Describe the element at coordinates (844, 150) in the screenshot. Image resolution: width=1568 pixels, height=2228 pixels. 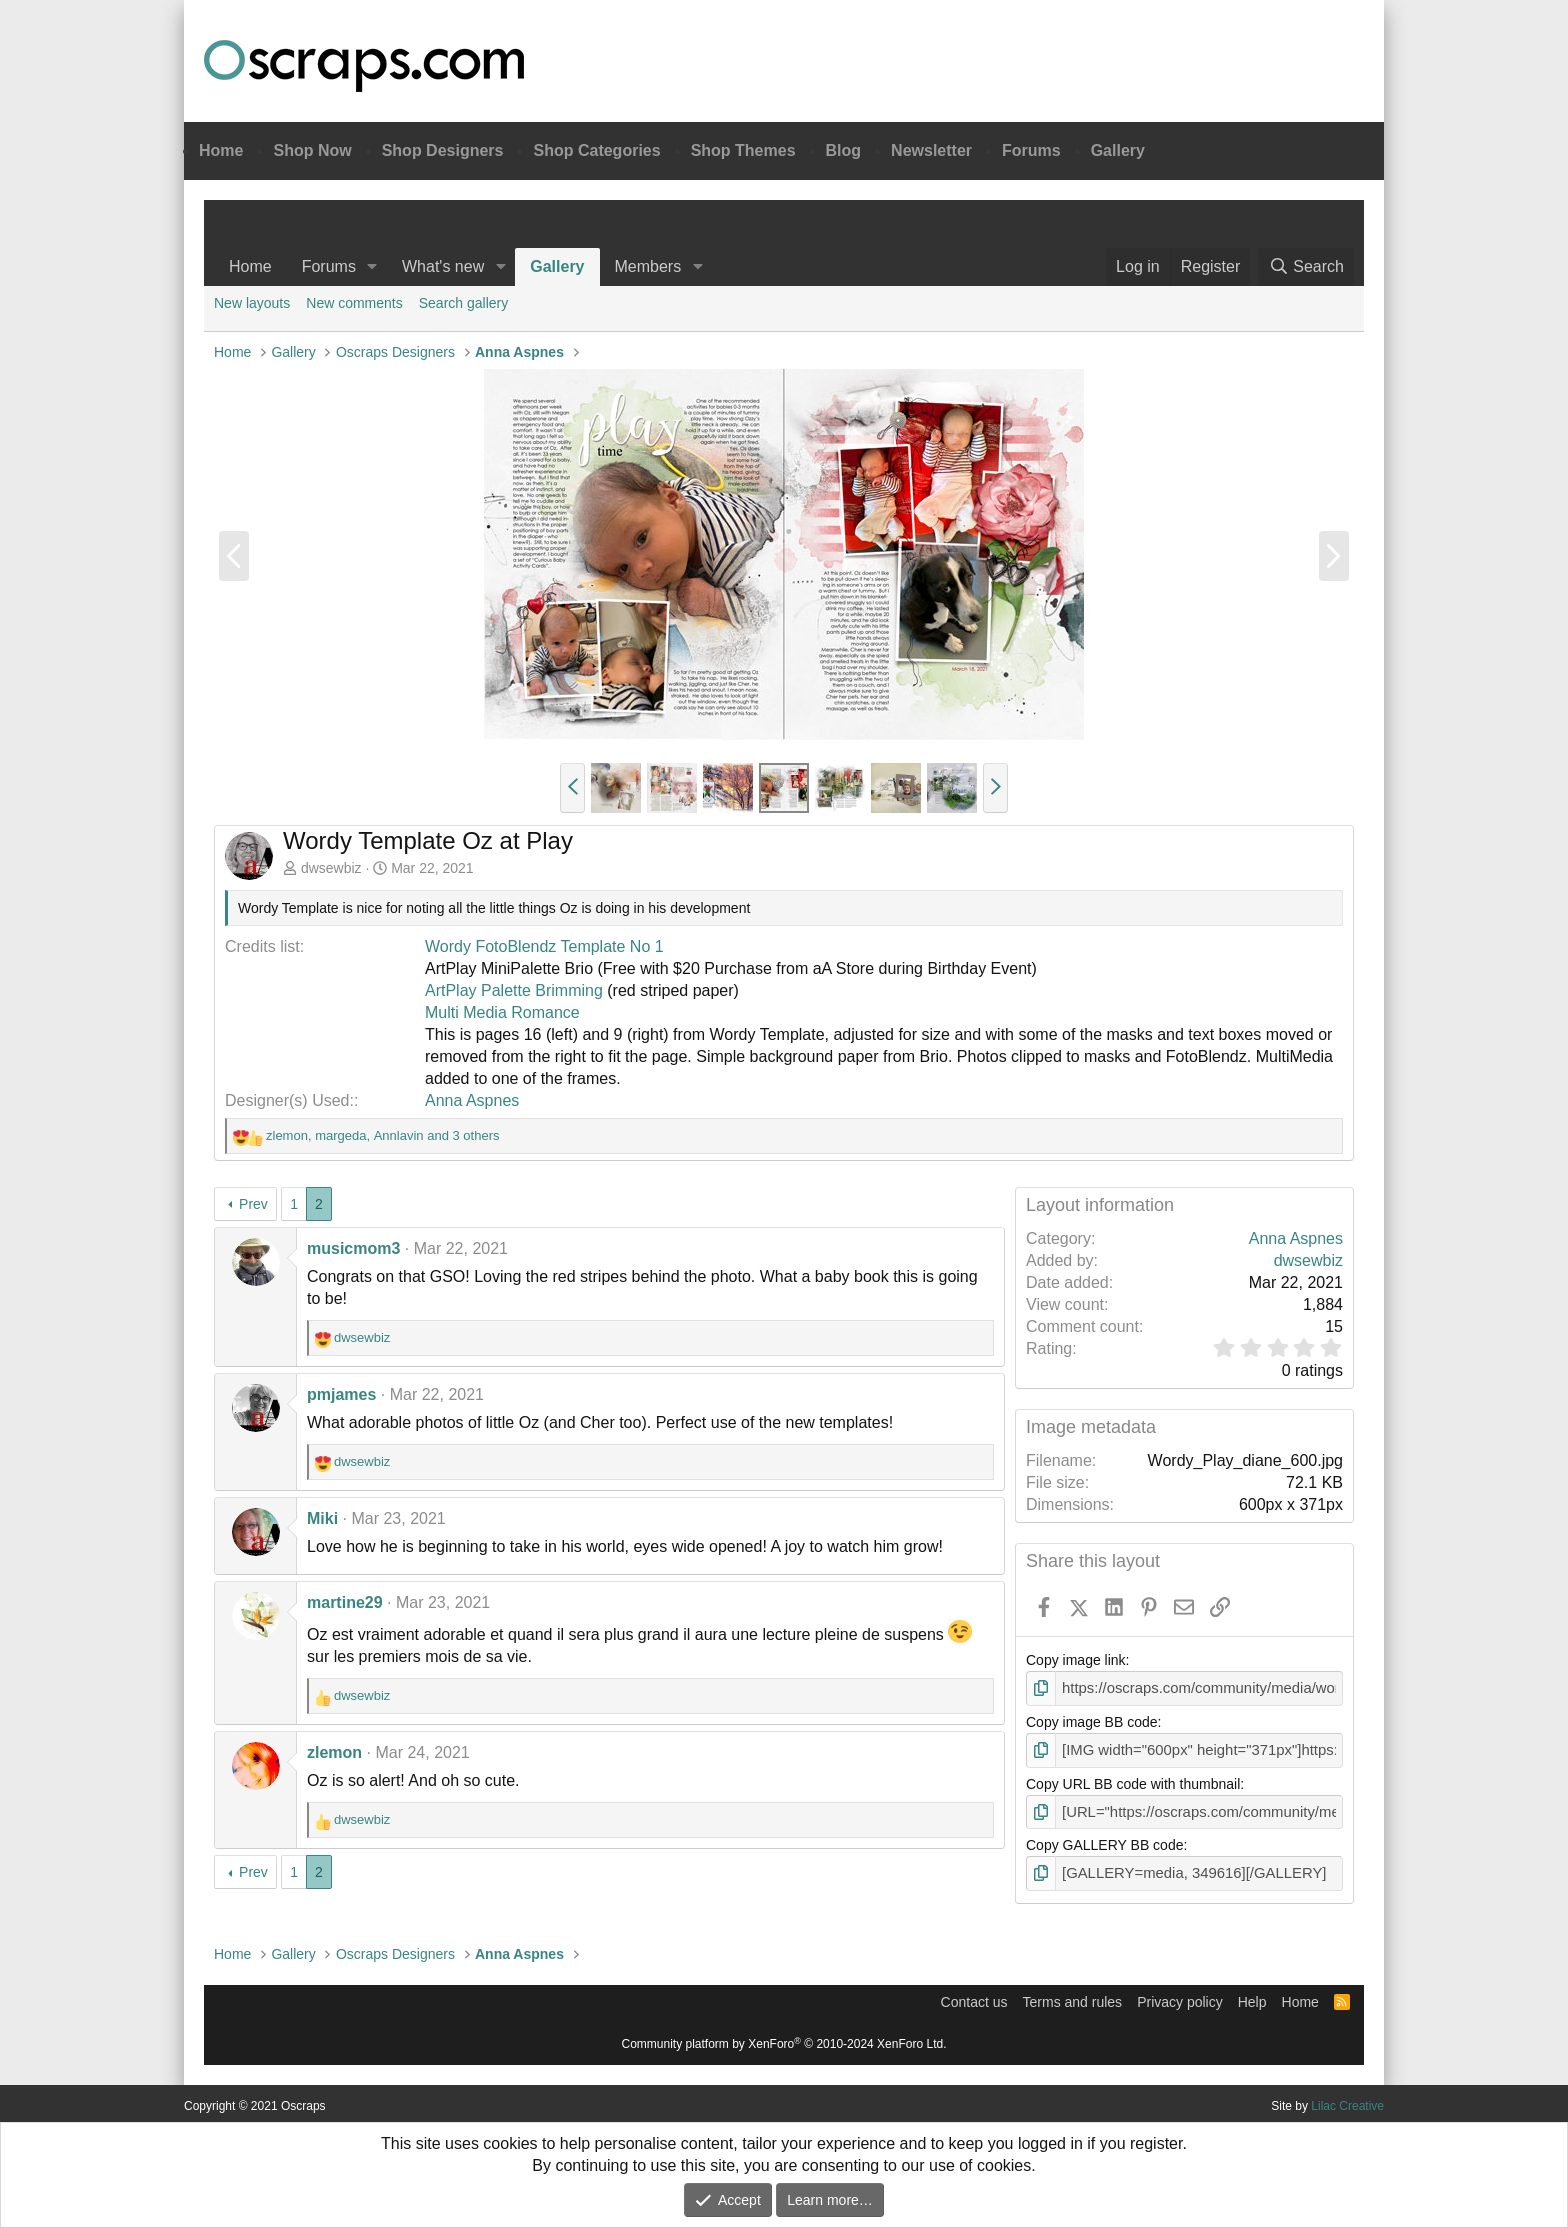
I see `Blog` at that location.